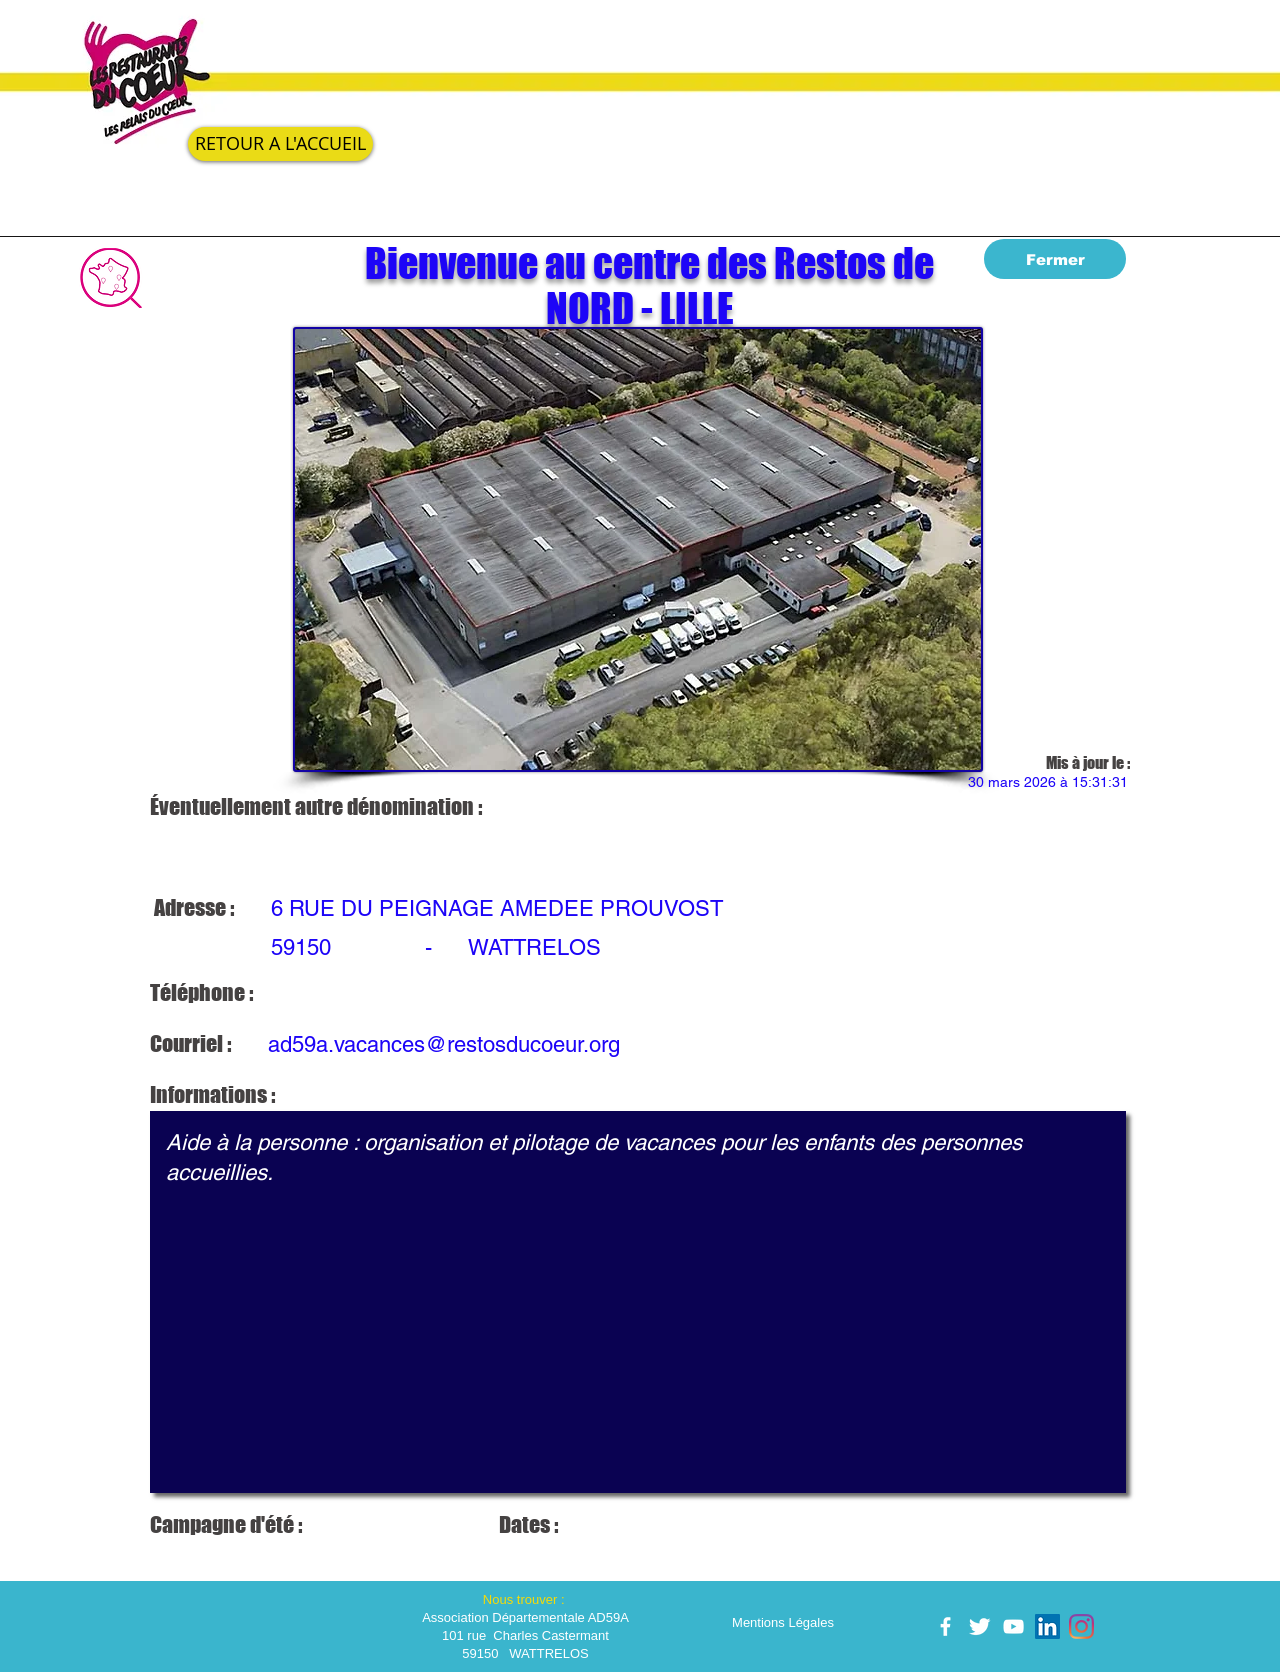 The width and height of the screenshot is (1280, 1674). Describe the element at coordinates (1081, 1626) in the screenshot. I see `[Instagram]` at that location.